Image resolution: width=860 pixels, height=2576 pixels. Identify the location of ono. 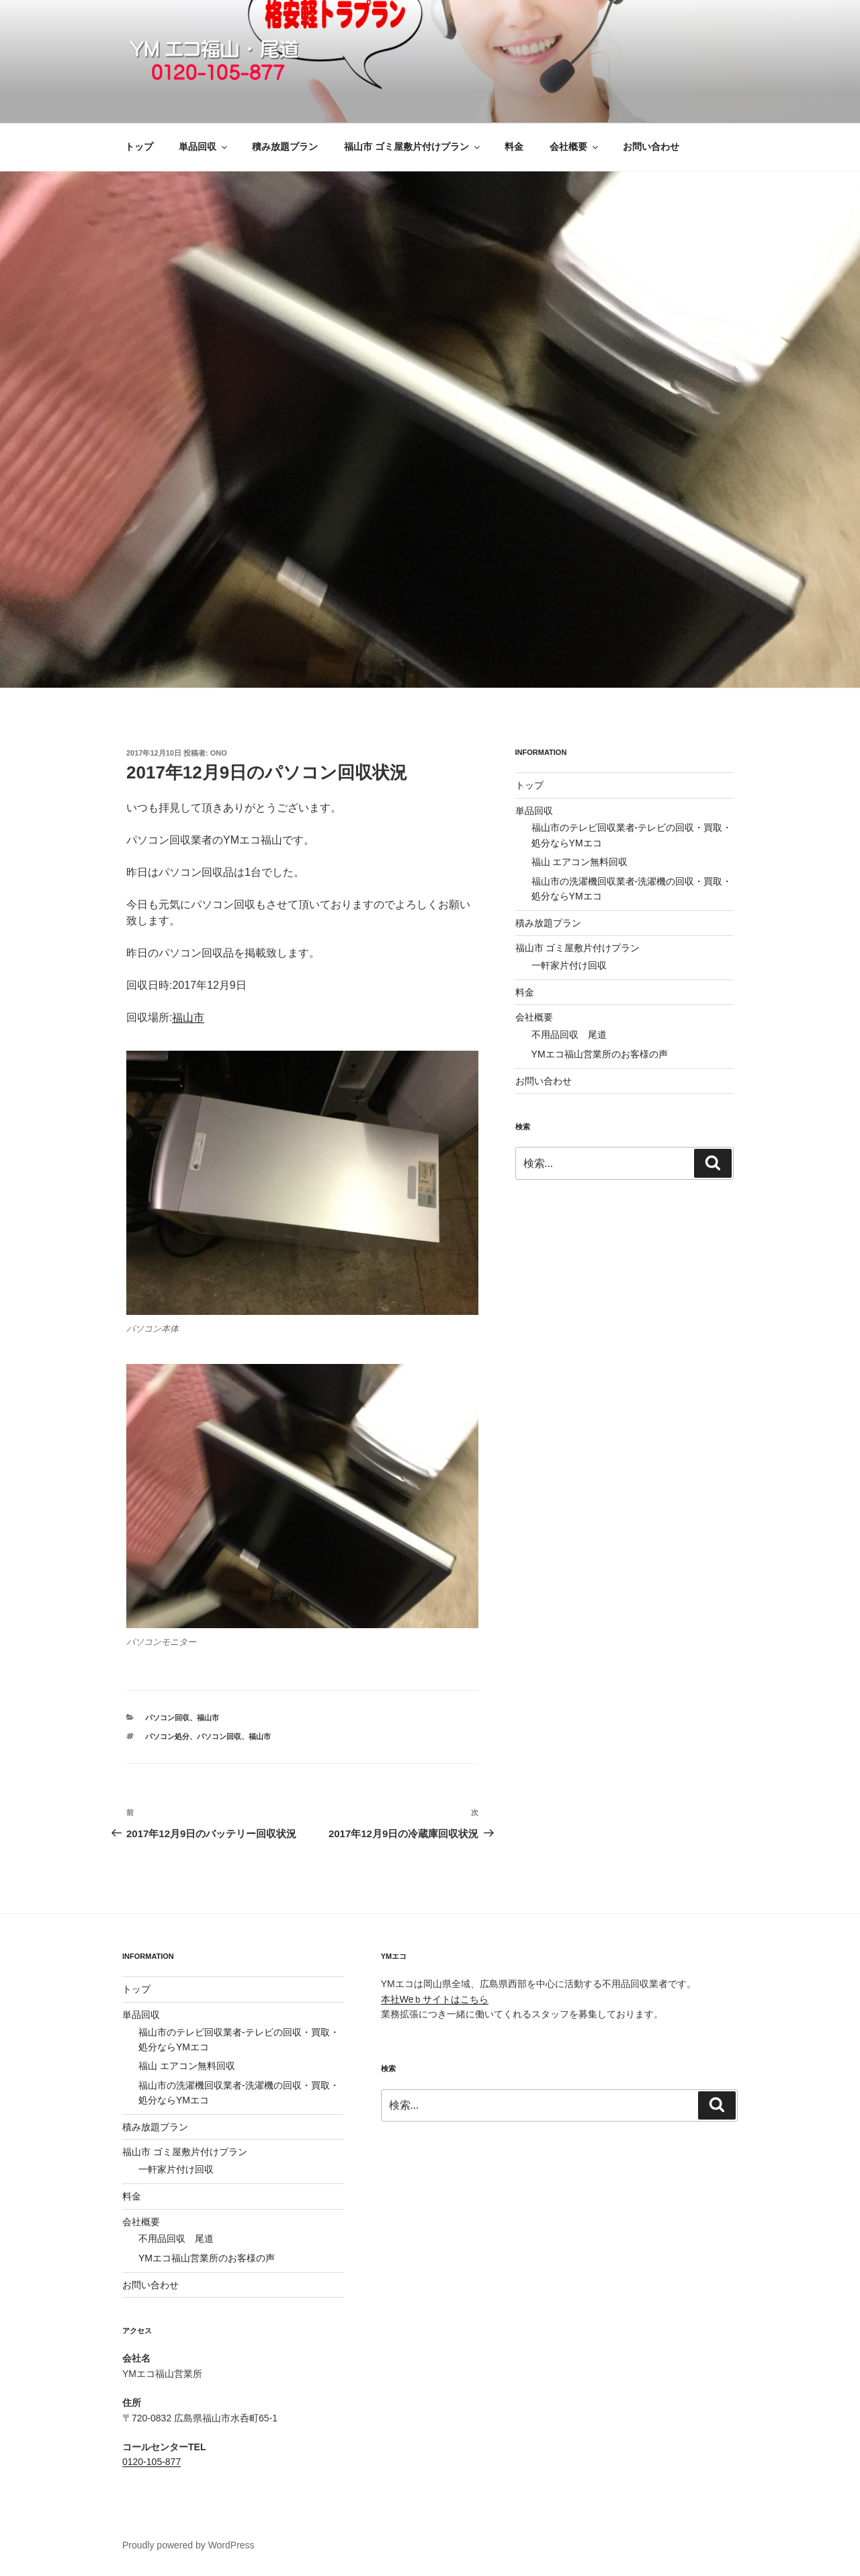
(218, 753).